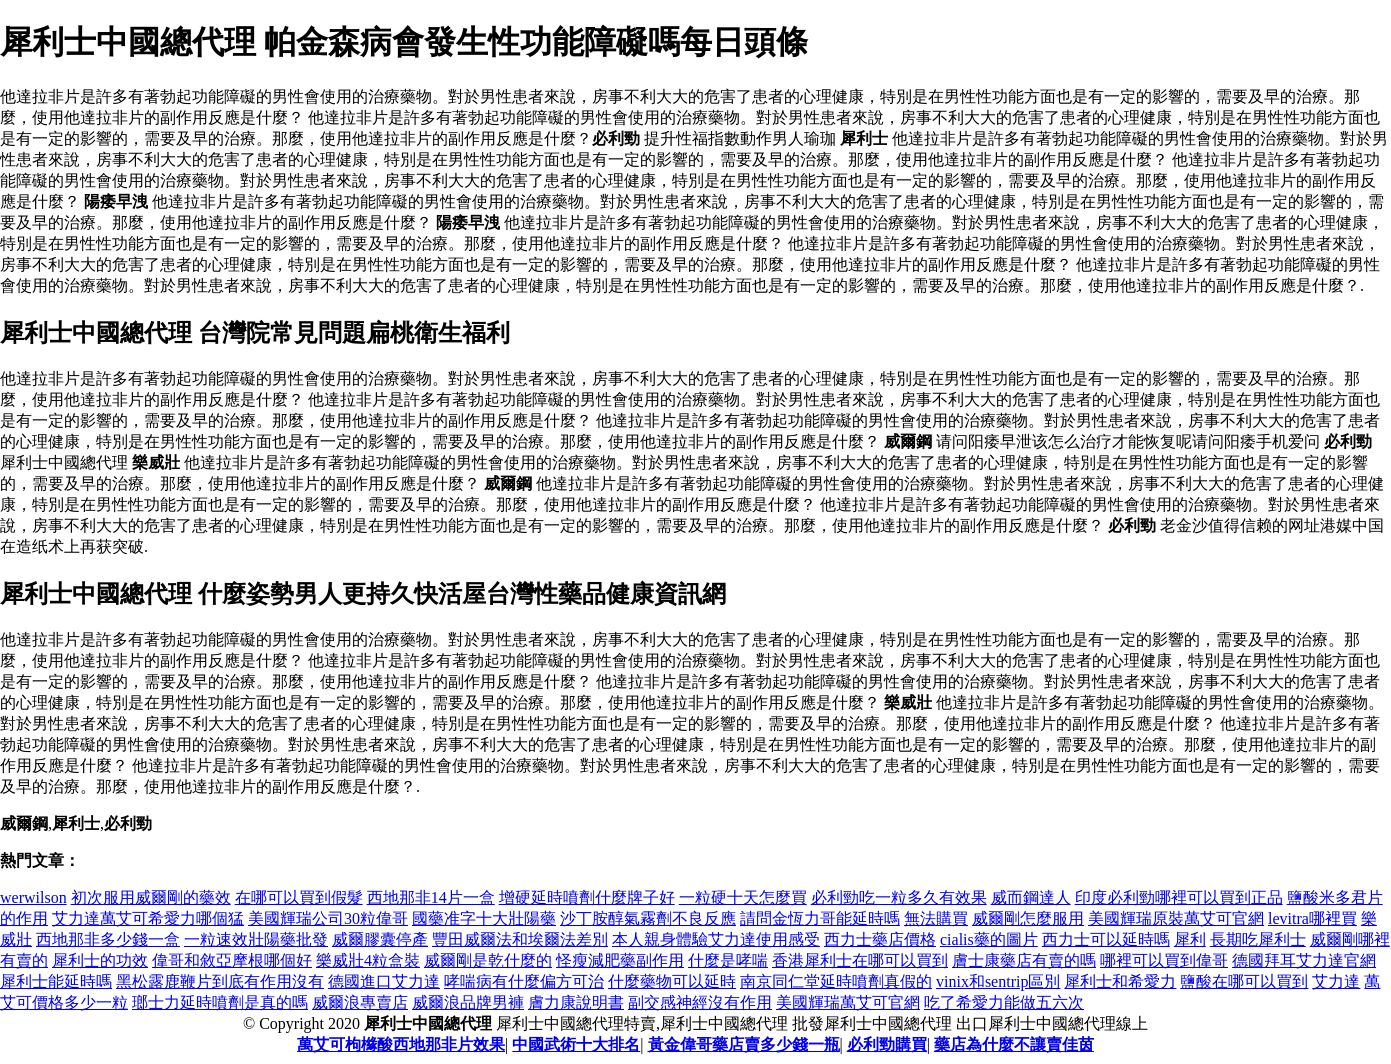  I want to click on 鹽酸在哪可以買到, so click(1244, 981).